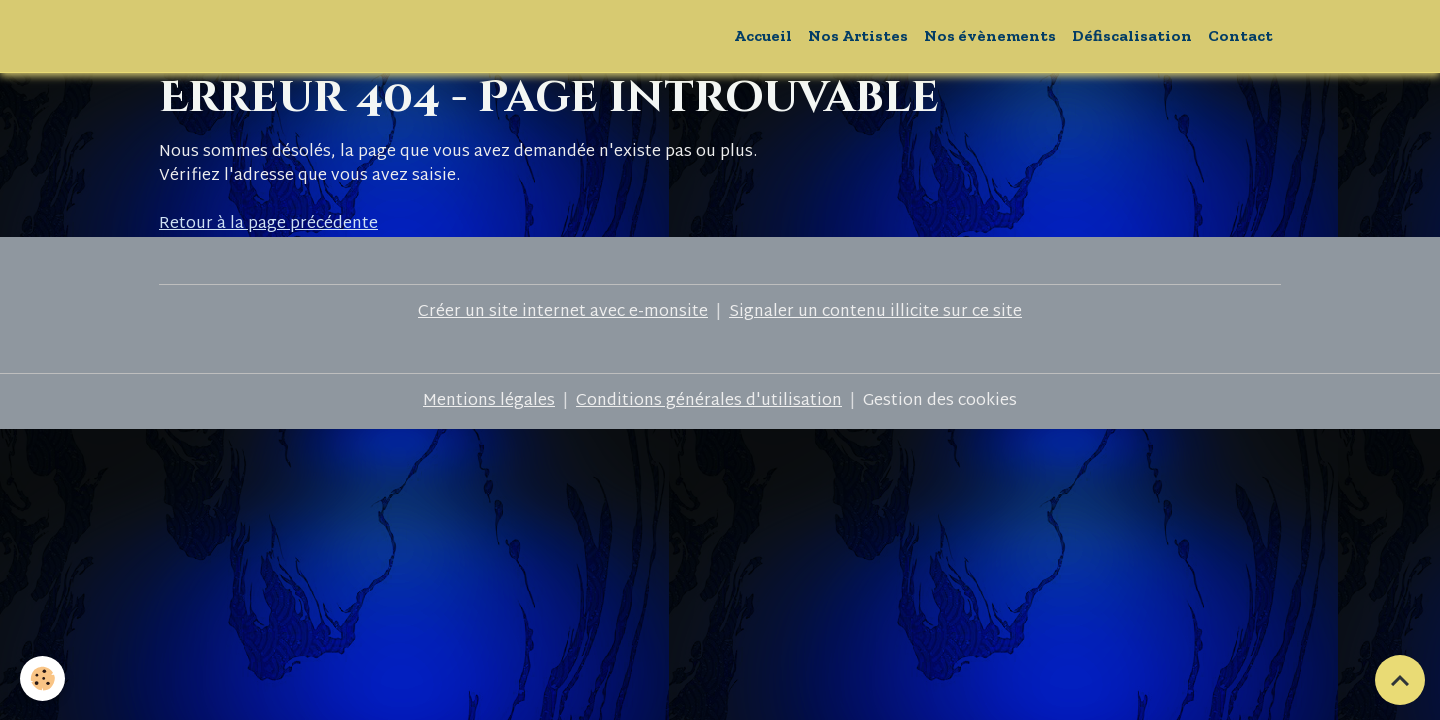 Image resolution: width=1440 pixels, height=720 pixels. I want to click on [Scroll top], so click(1400, 680).